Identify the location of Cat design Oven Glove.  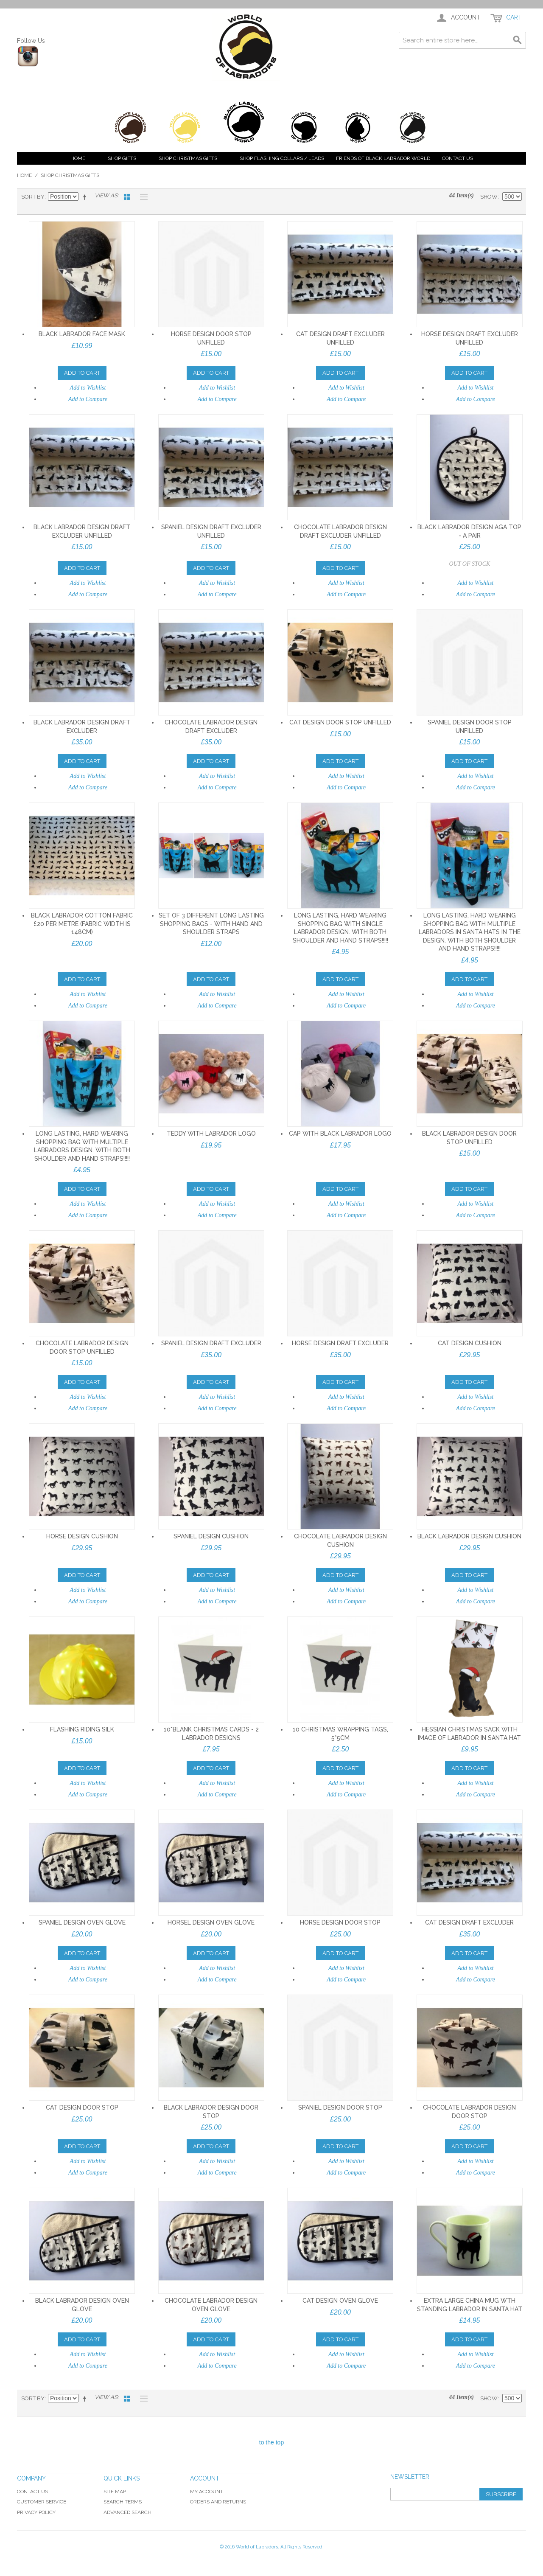
(340, 2300).